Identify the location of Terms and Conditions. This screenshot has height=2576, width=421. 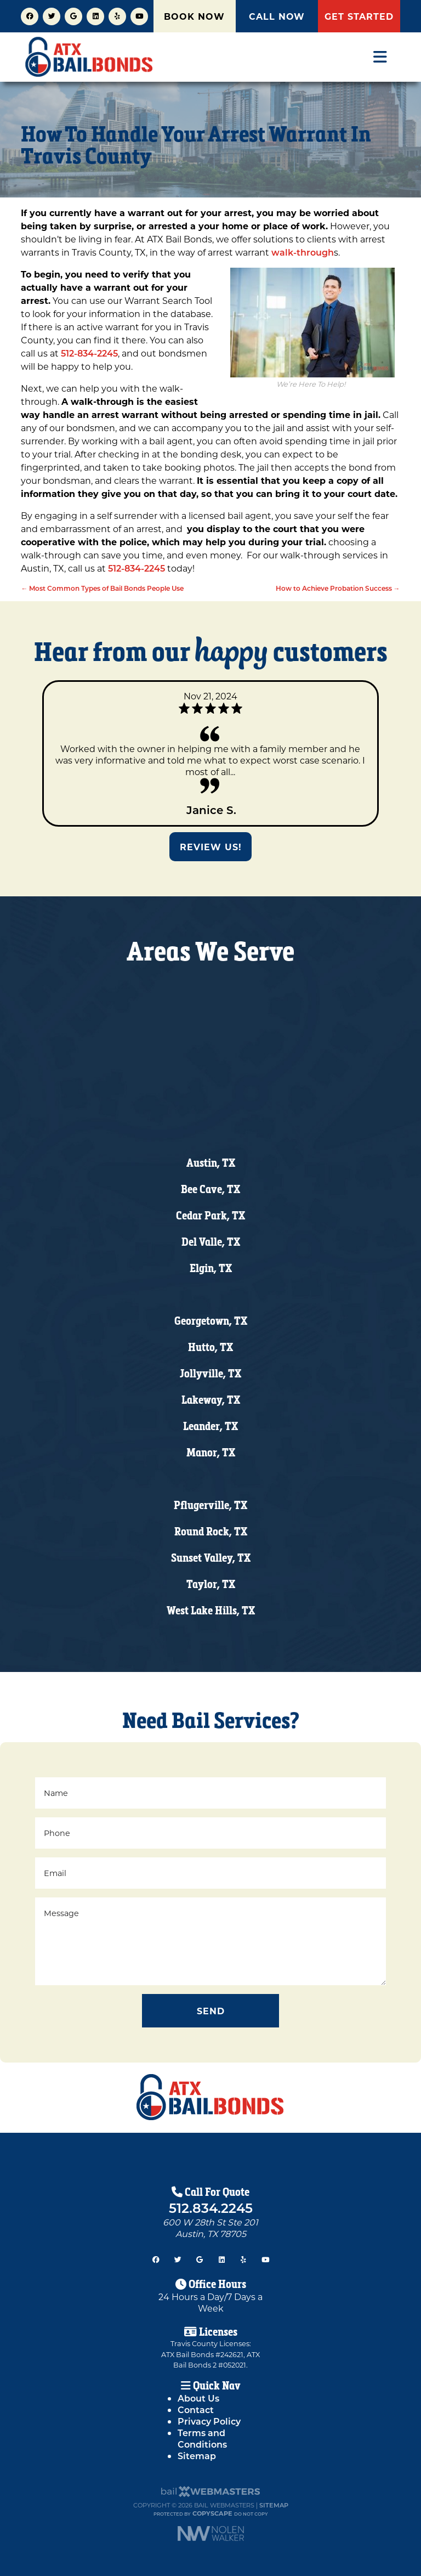
(202, 2438).